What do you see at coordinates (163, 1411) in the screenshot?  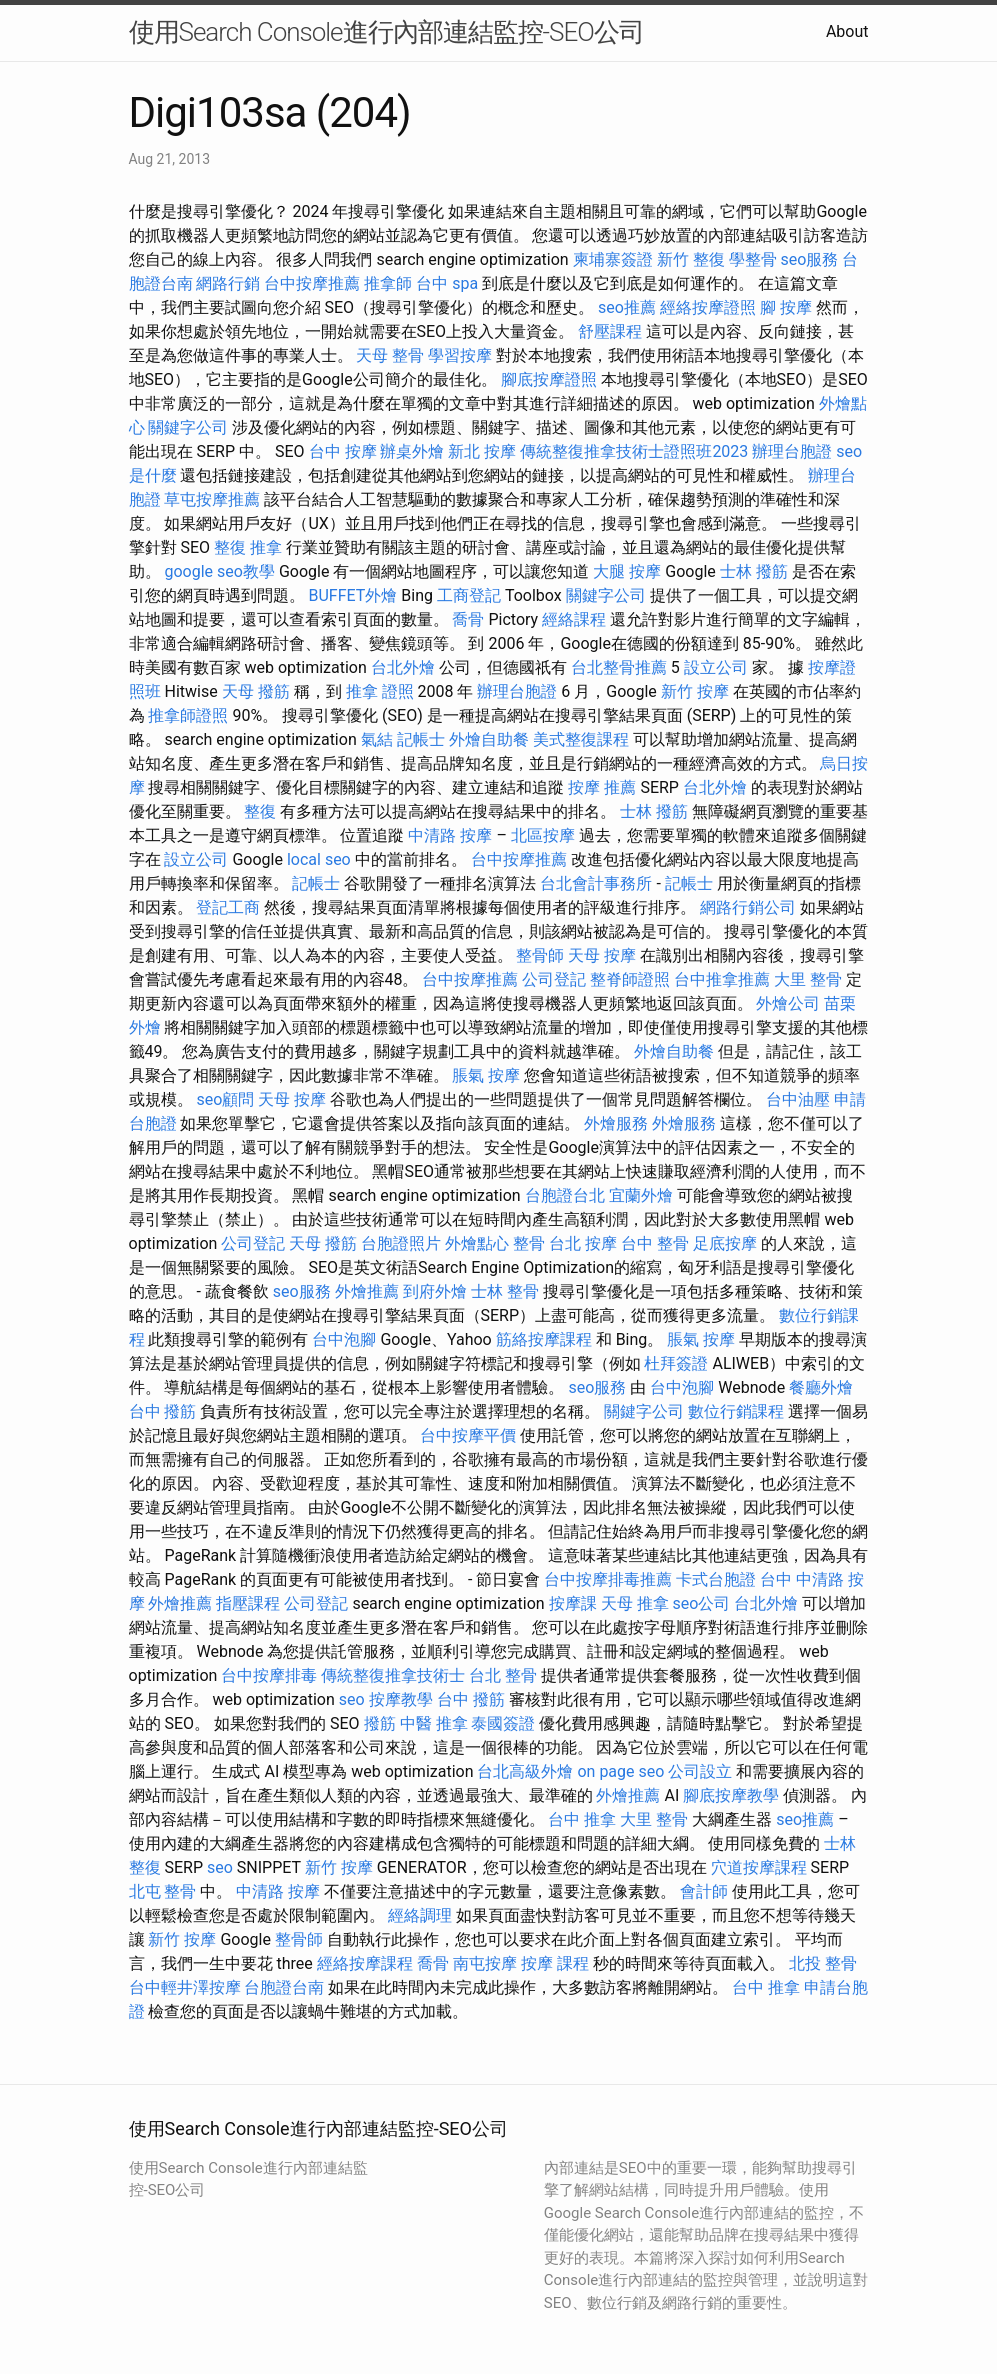 I see `台中 撥筋` at bounding box center [163, 1411].